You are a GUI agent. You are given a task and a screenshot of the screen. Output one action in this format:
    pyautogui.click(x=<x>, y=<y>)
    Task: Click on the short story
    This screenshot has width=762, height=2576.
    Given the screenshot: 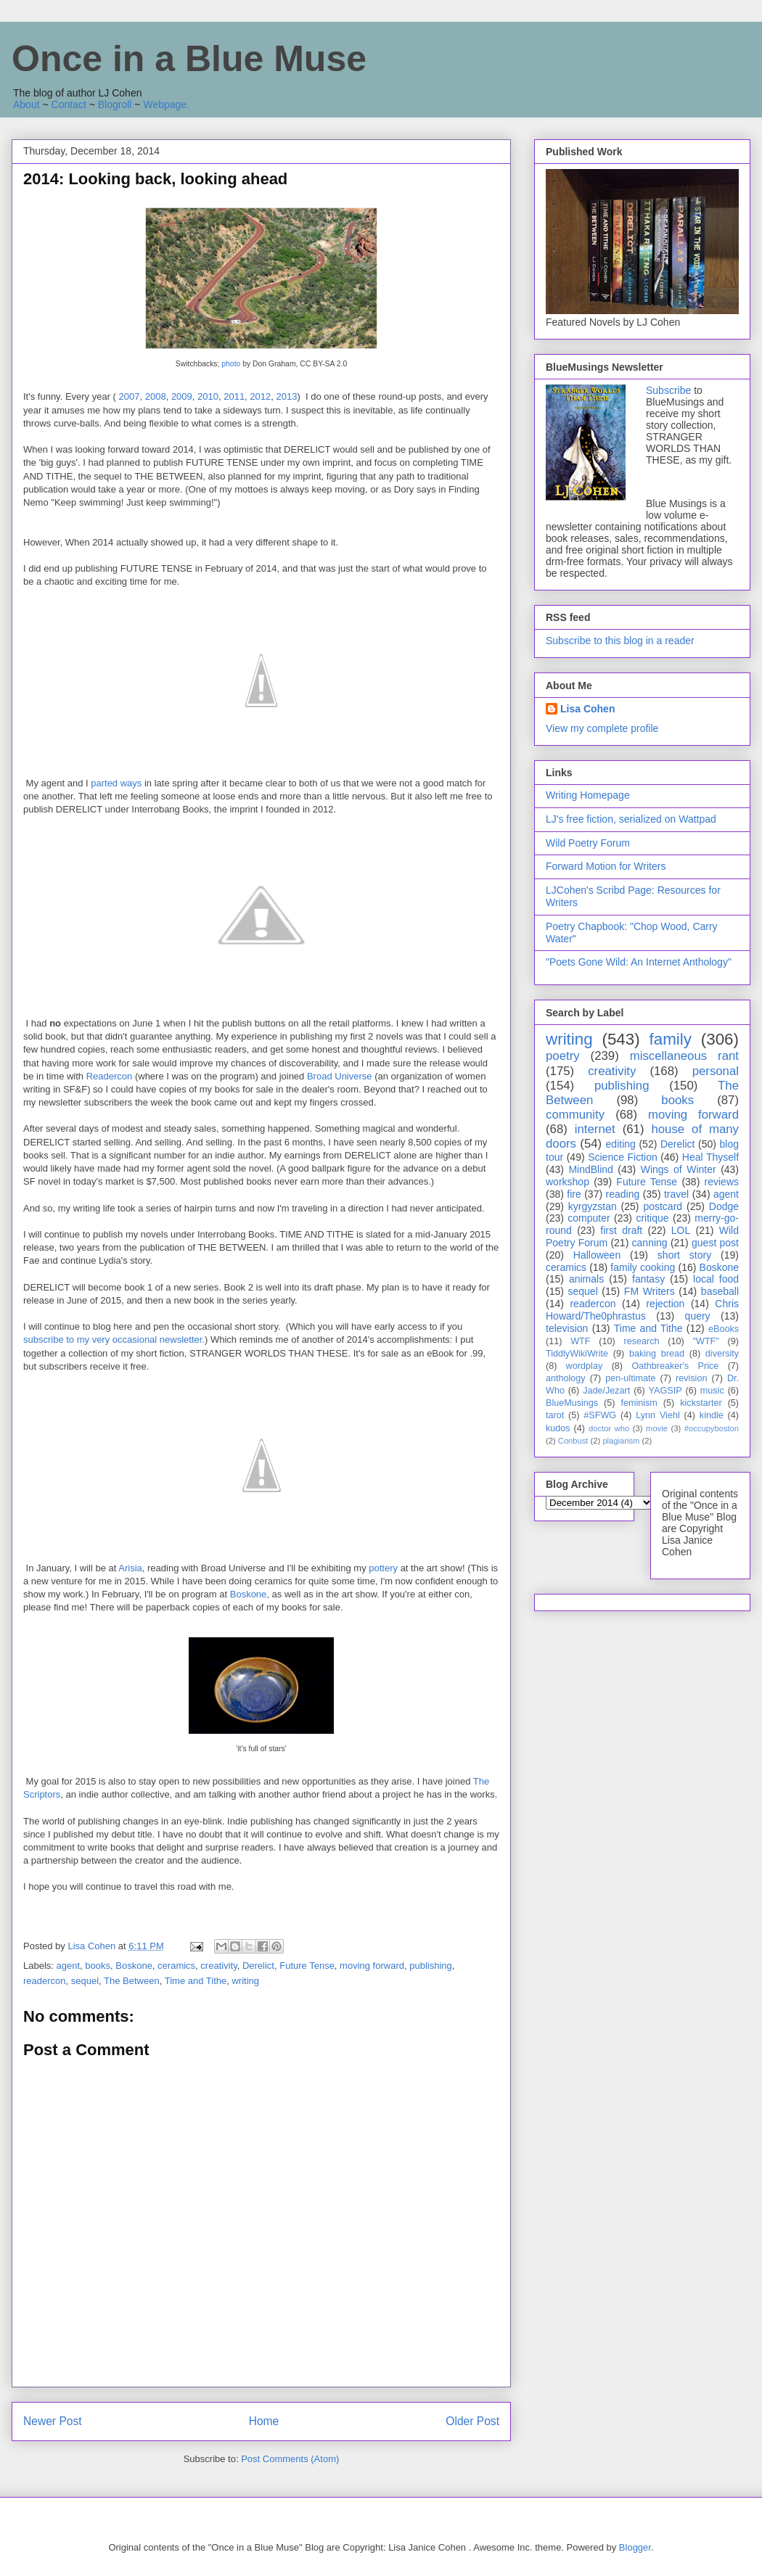 What is the action you would take?
    pyautogui.click(x=684, y=1255)
    